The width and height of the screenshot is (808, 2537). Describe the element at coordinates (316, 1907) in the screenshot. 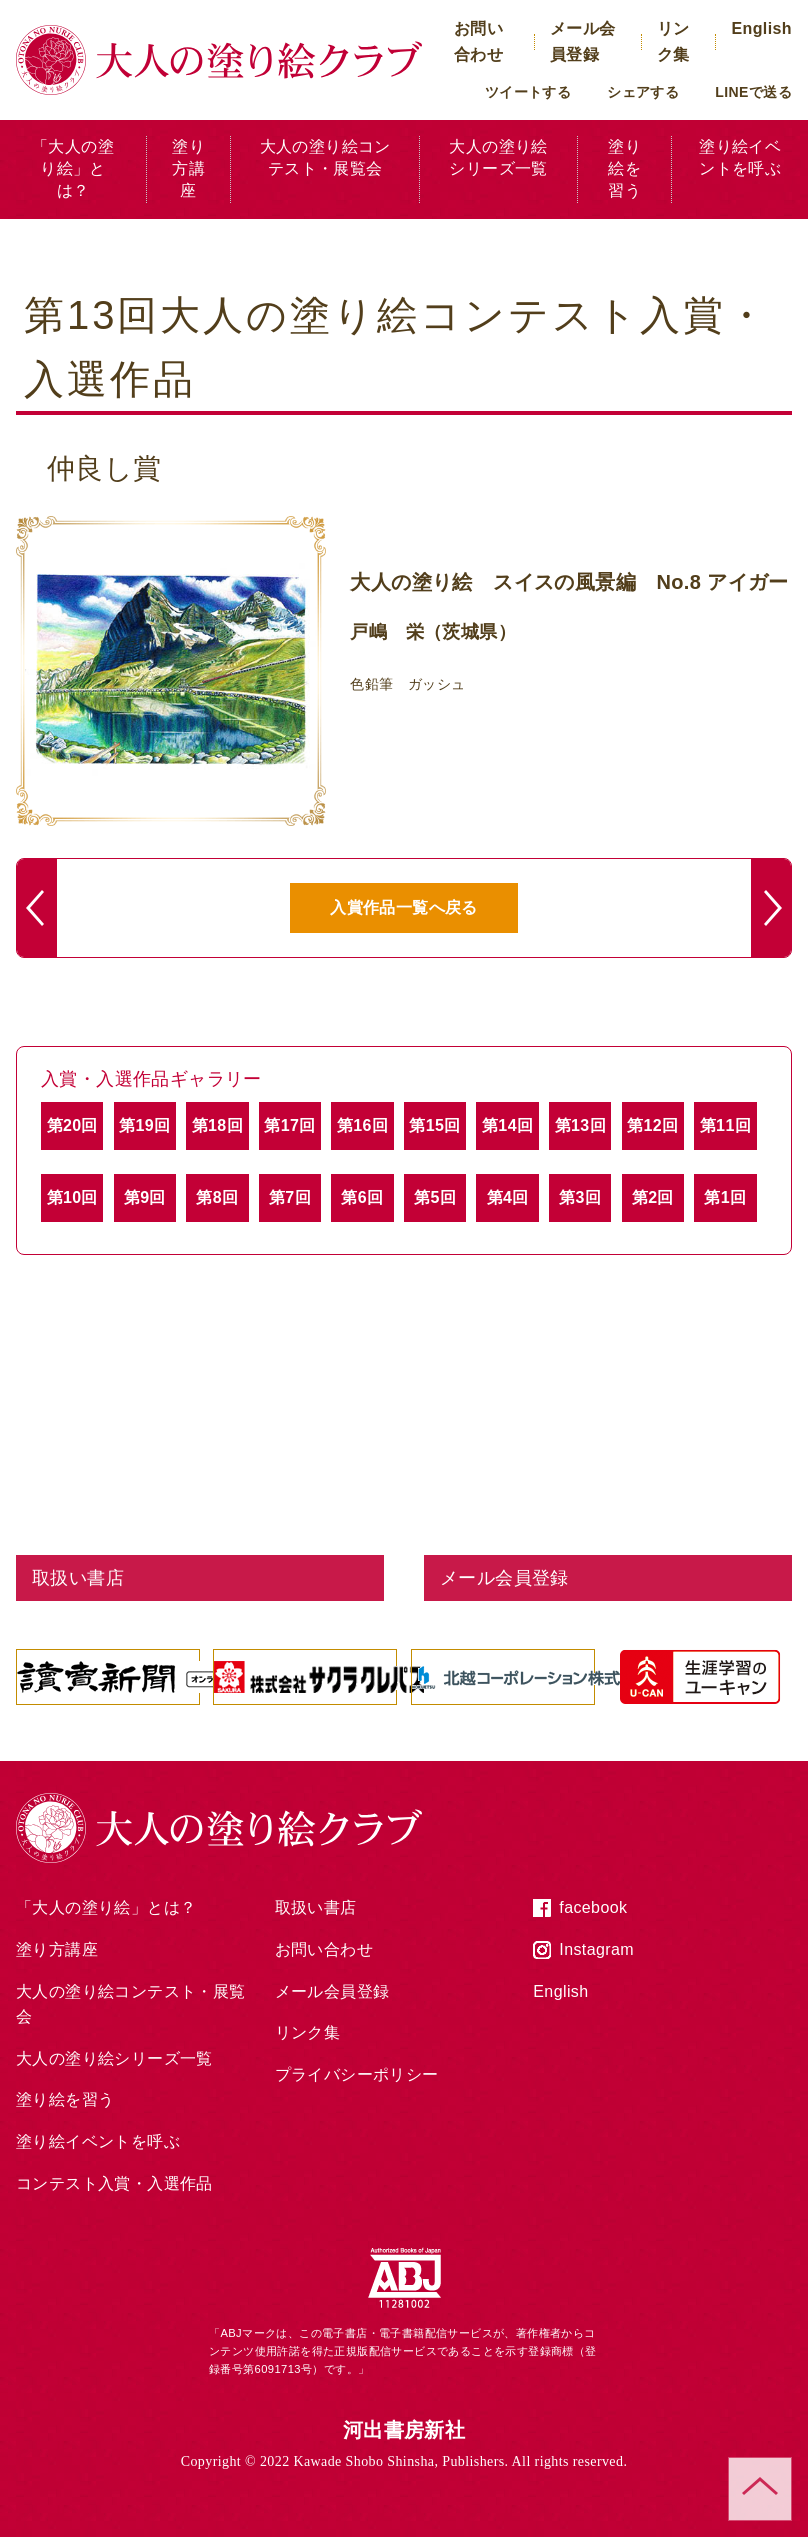

I see `取扱い書店` at that location.